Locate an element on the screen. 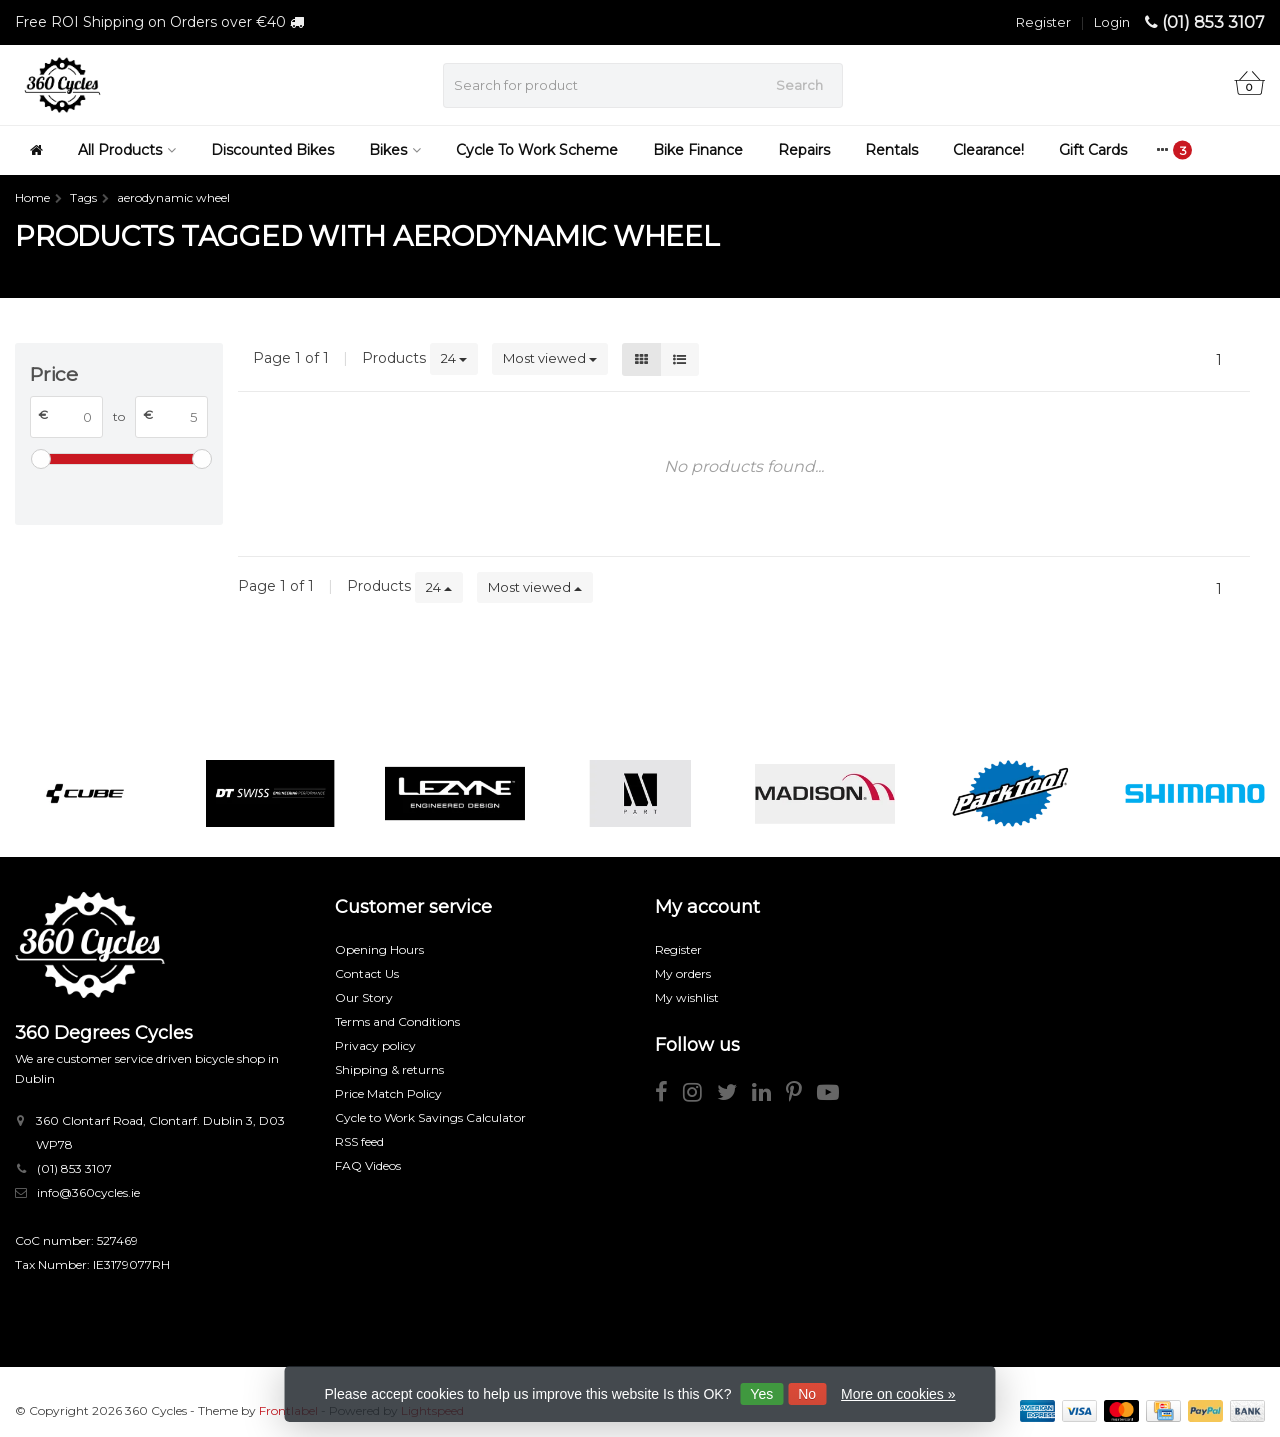  info@360cycles.ie is located at coordinates (88, 1192).